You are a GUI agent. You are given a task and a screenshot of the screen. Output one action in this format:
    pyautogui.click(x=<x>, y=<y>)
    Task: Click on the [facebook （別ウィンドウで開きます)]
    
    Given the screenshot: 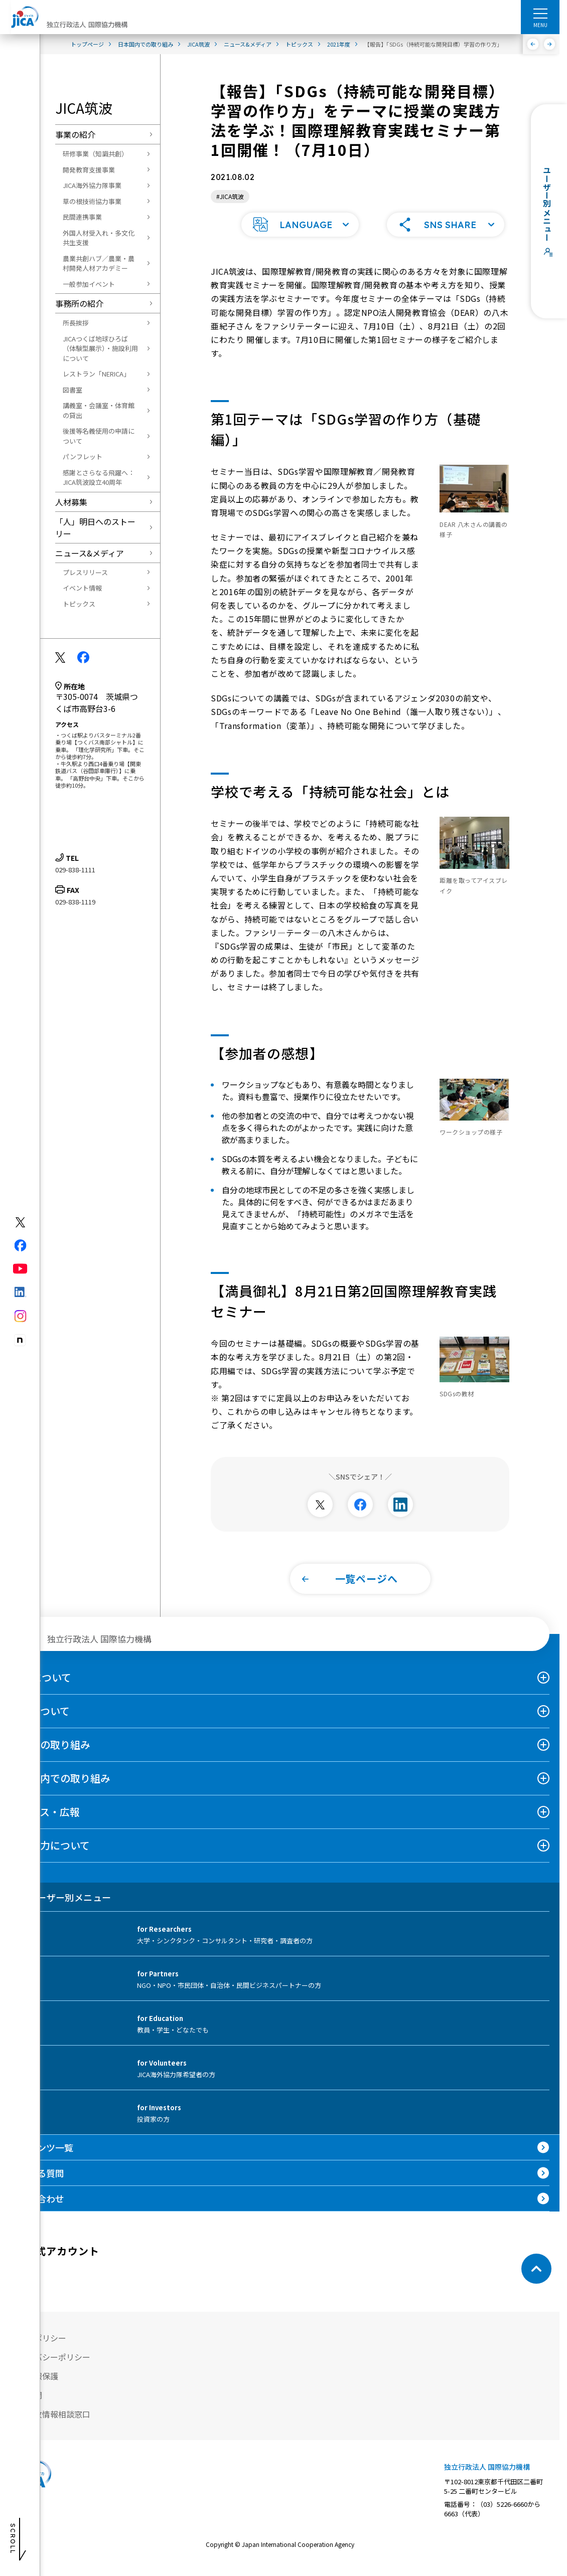 What is the action you would take?
    pyautogui.click(x=46, y=2282)
    